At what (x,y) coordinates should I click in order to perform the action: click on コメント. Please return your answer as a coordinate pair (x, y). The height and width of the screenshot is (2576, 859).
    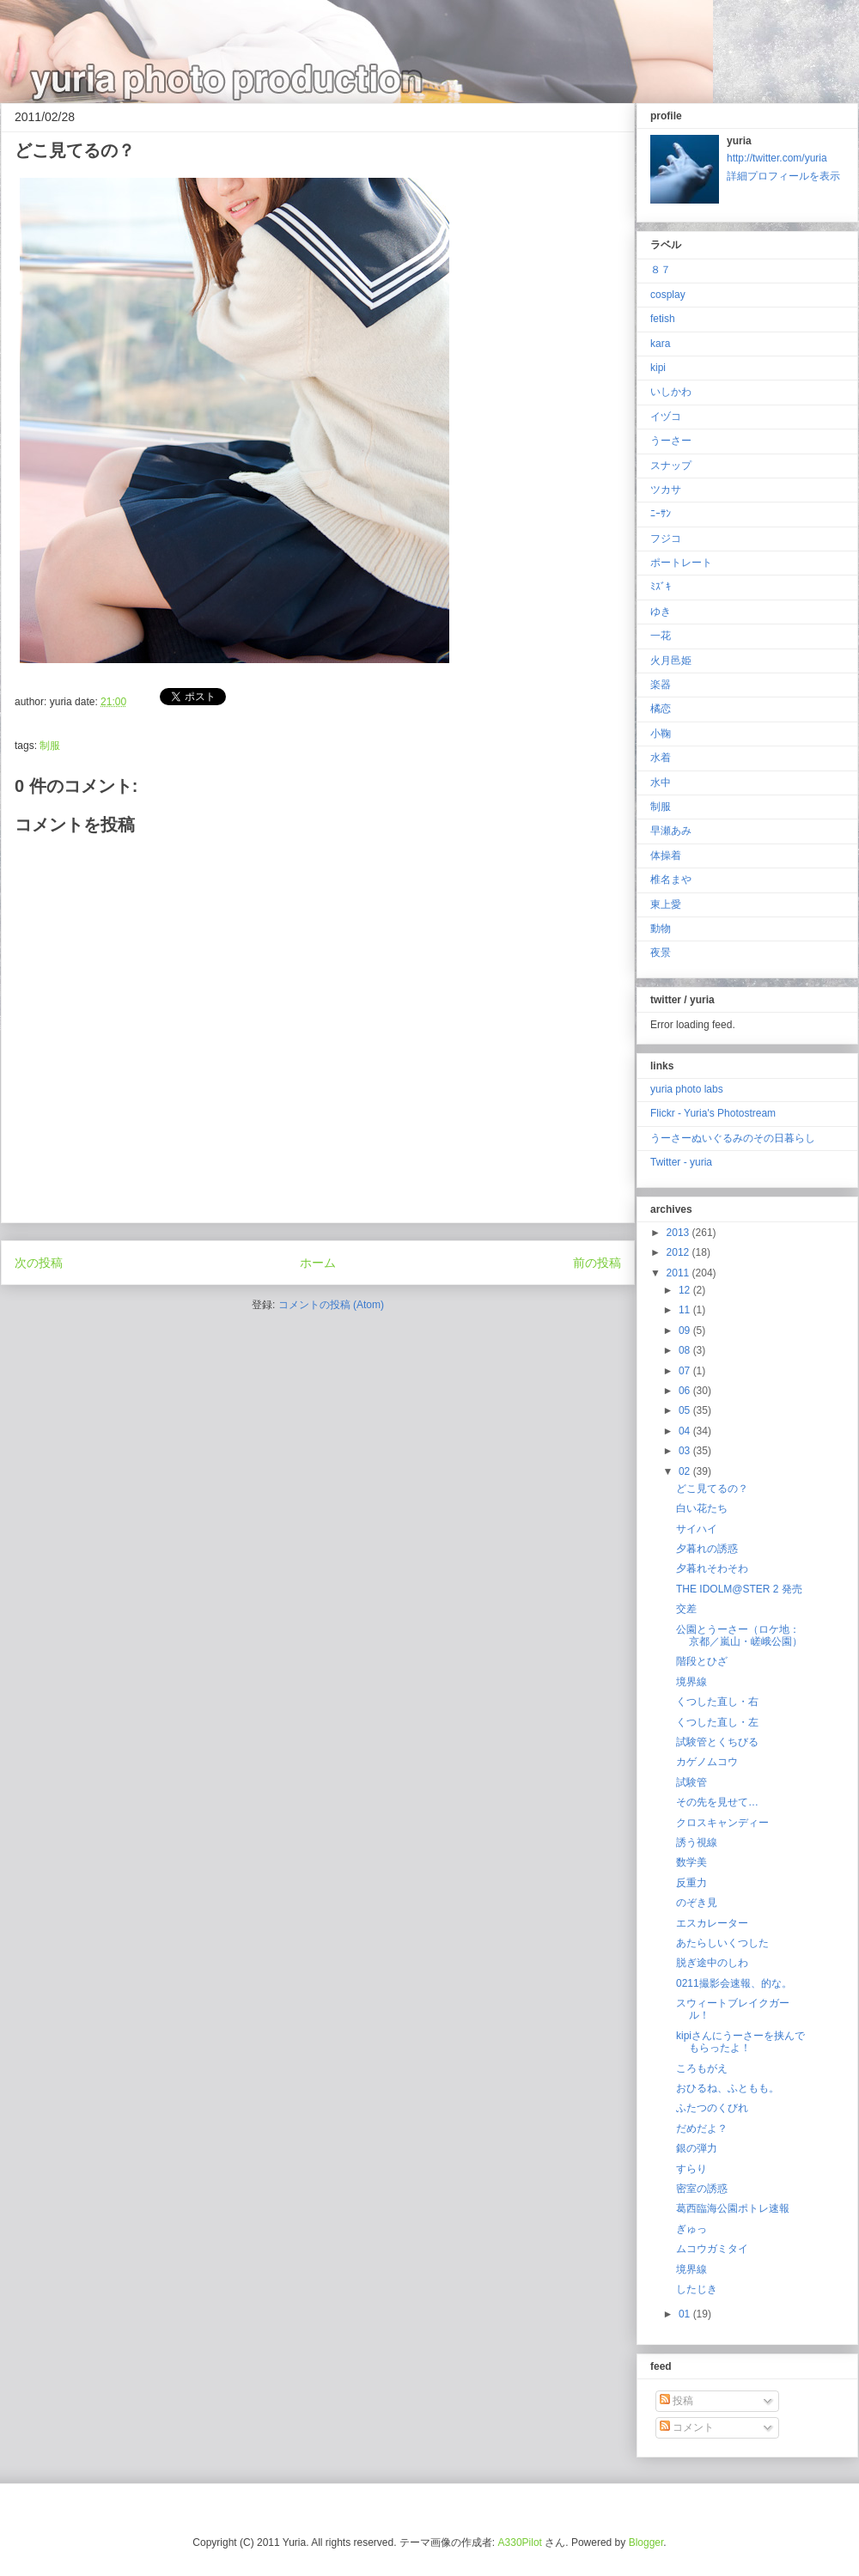
    Looking at the image, I should click on (687, 2427).